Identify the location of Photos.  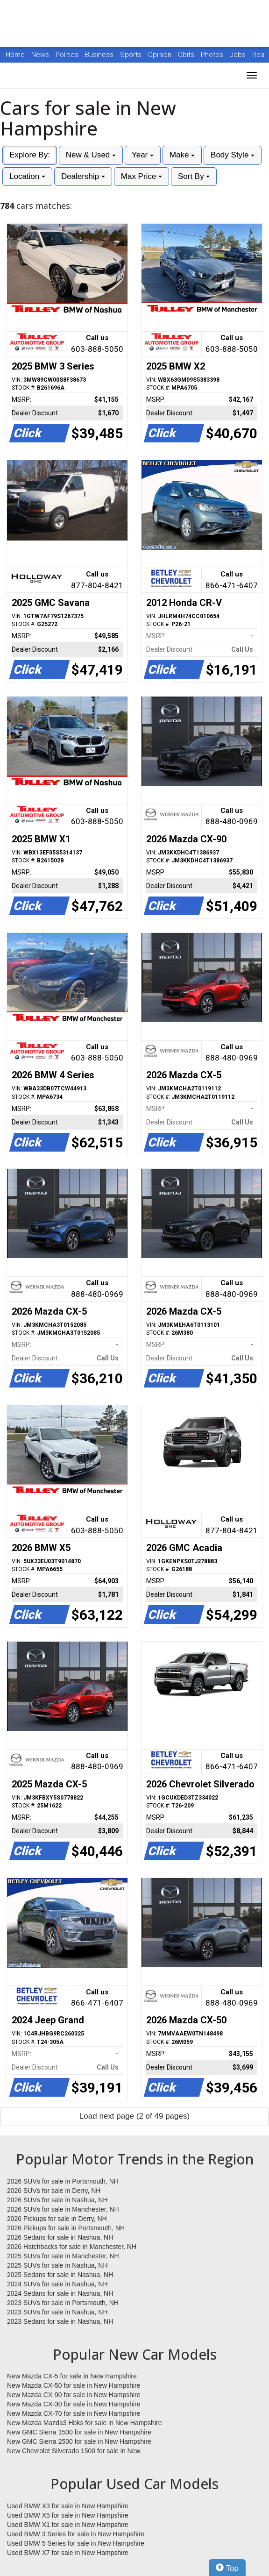
(213, 54).